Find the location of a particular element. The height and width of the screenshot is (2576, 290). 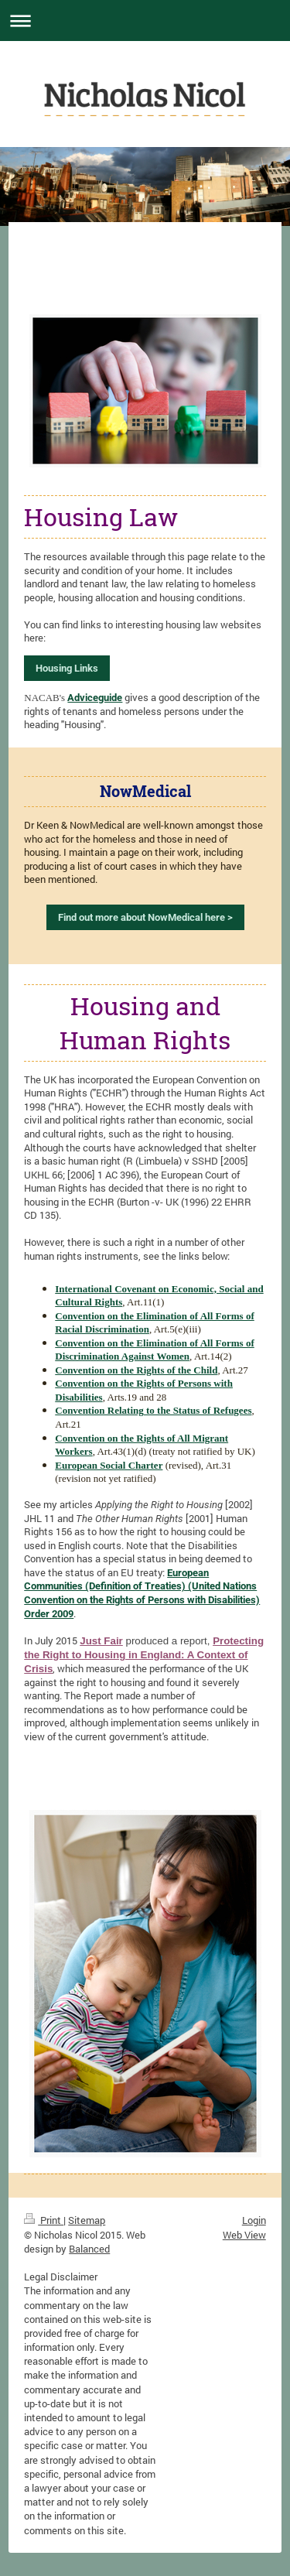

Balanced is located at coordinates (89, 2249).